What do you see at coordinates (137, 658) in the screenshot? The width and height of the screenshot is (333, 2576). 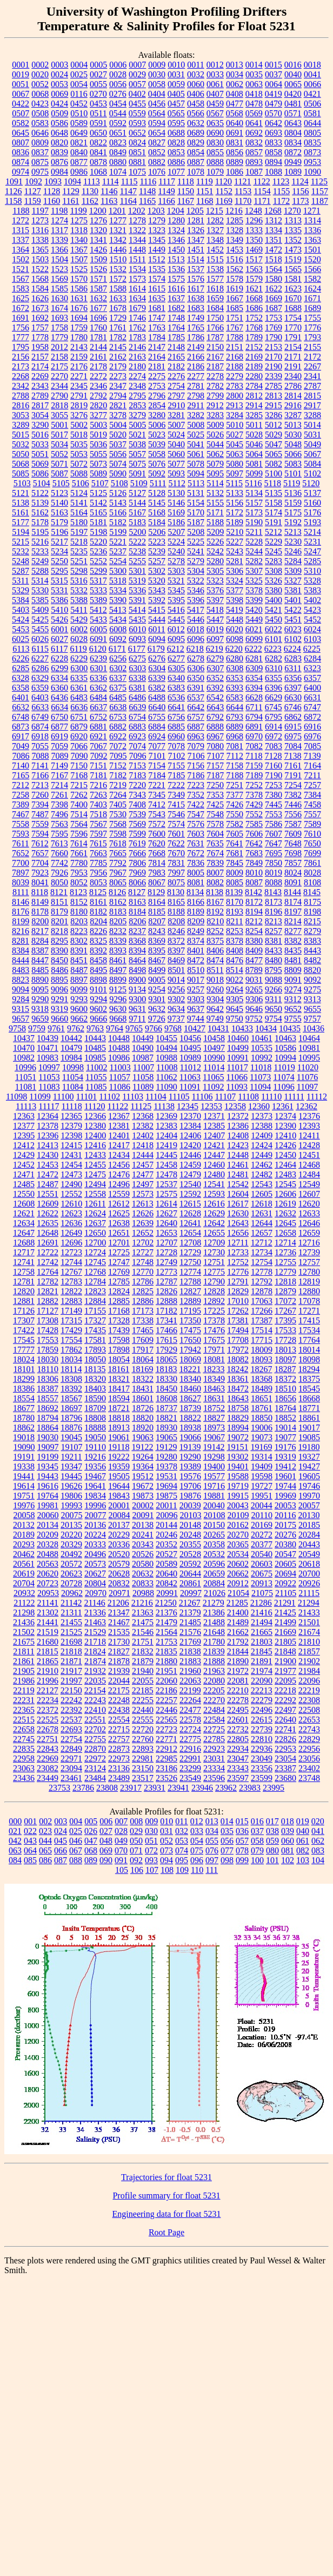 I see `6275` at bounding box center [137, 658].